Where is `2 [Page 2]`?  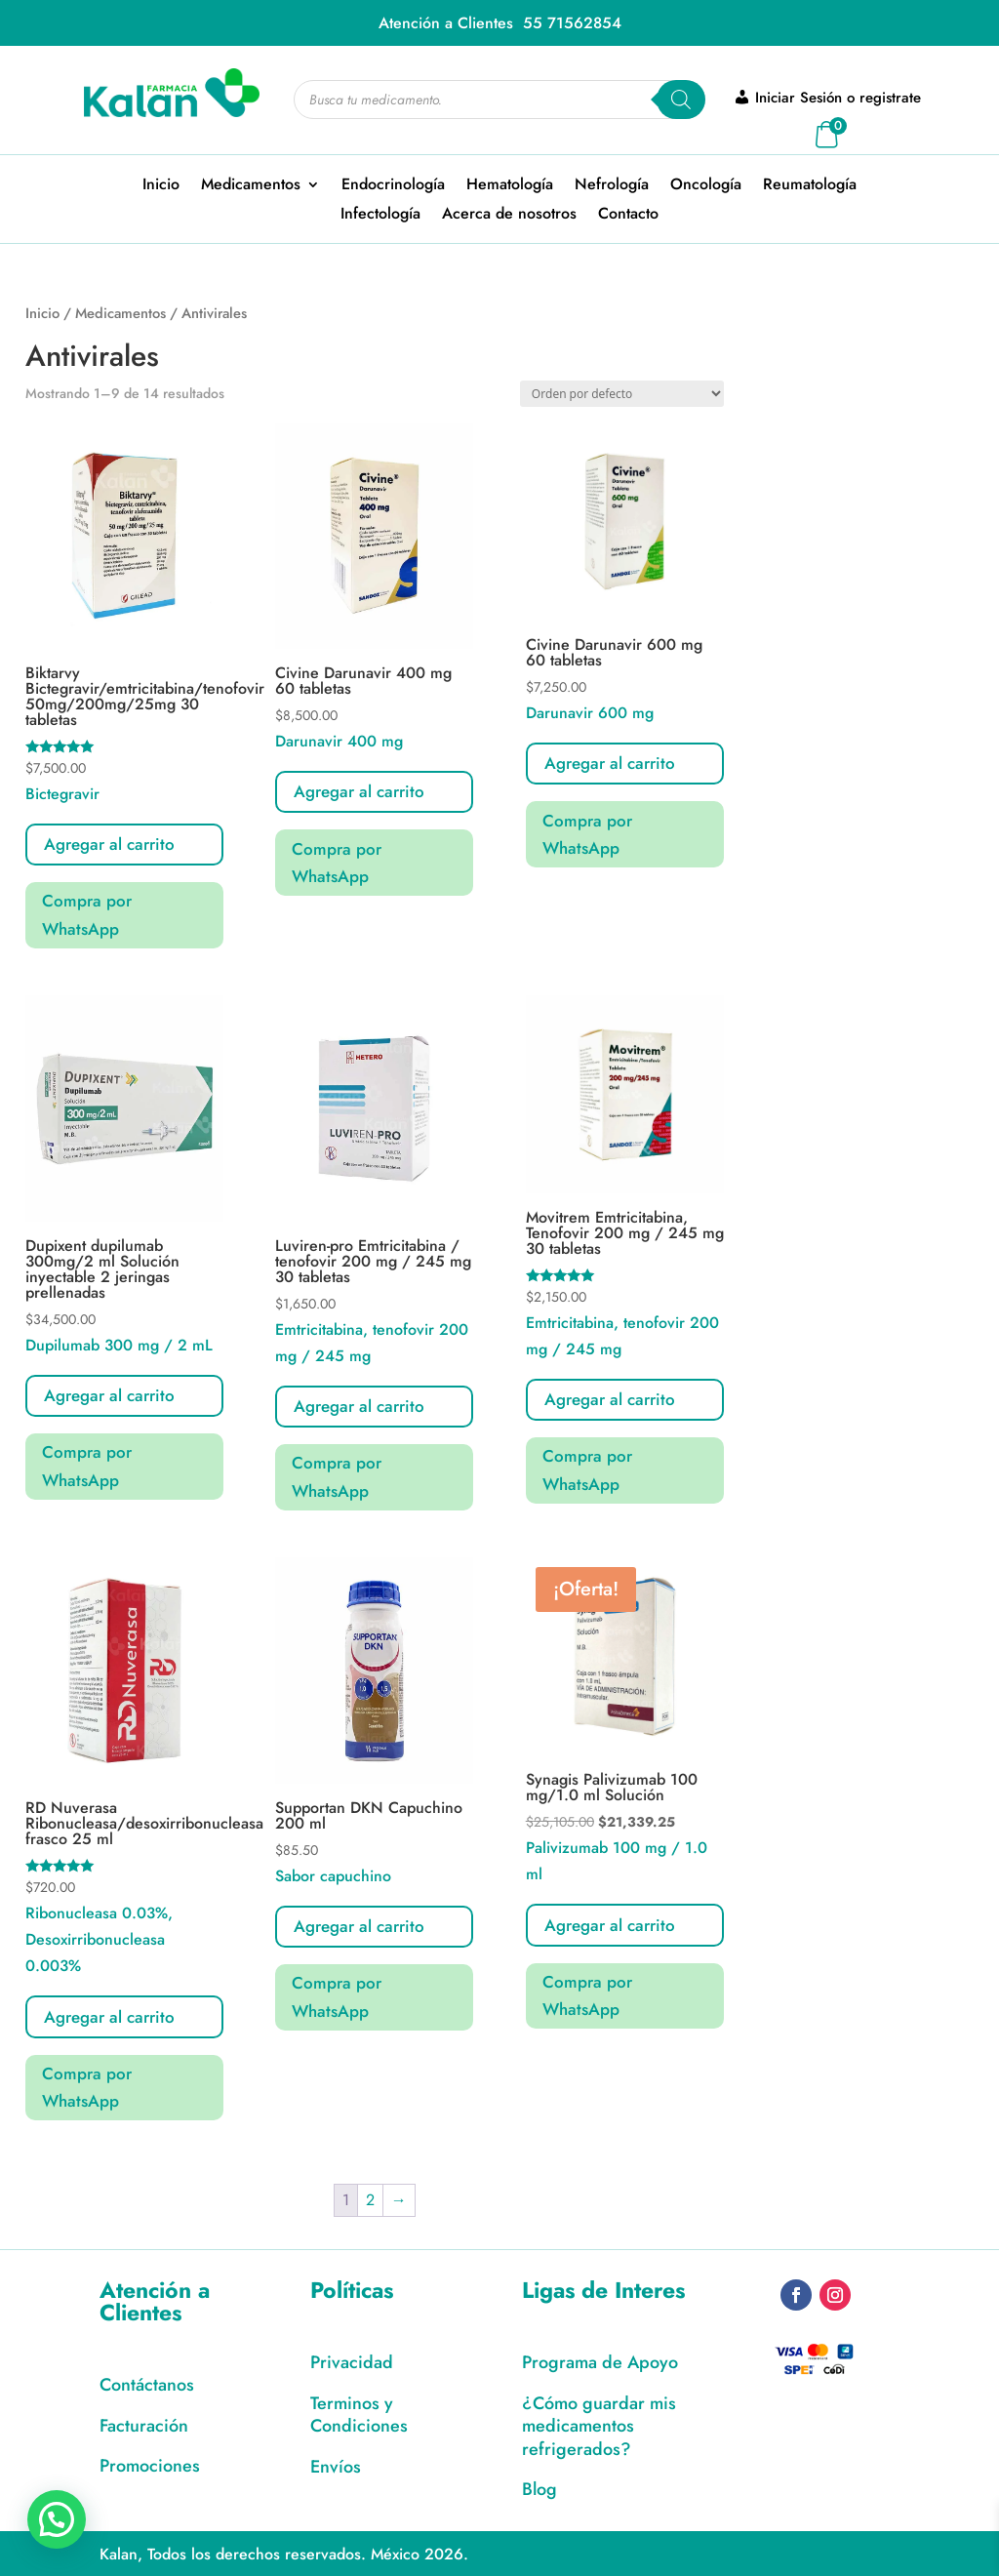
2 [Page 2] is located at coordinates (370, 2200).